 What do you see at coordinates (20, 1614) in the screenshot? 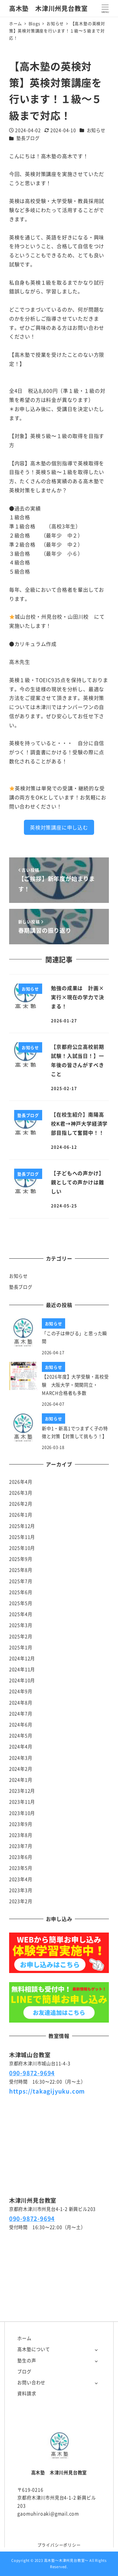
I see `2025年4月` at bounding box center [20, 1614].